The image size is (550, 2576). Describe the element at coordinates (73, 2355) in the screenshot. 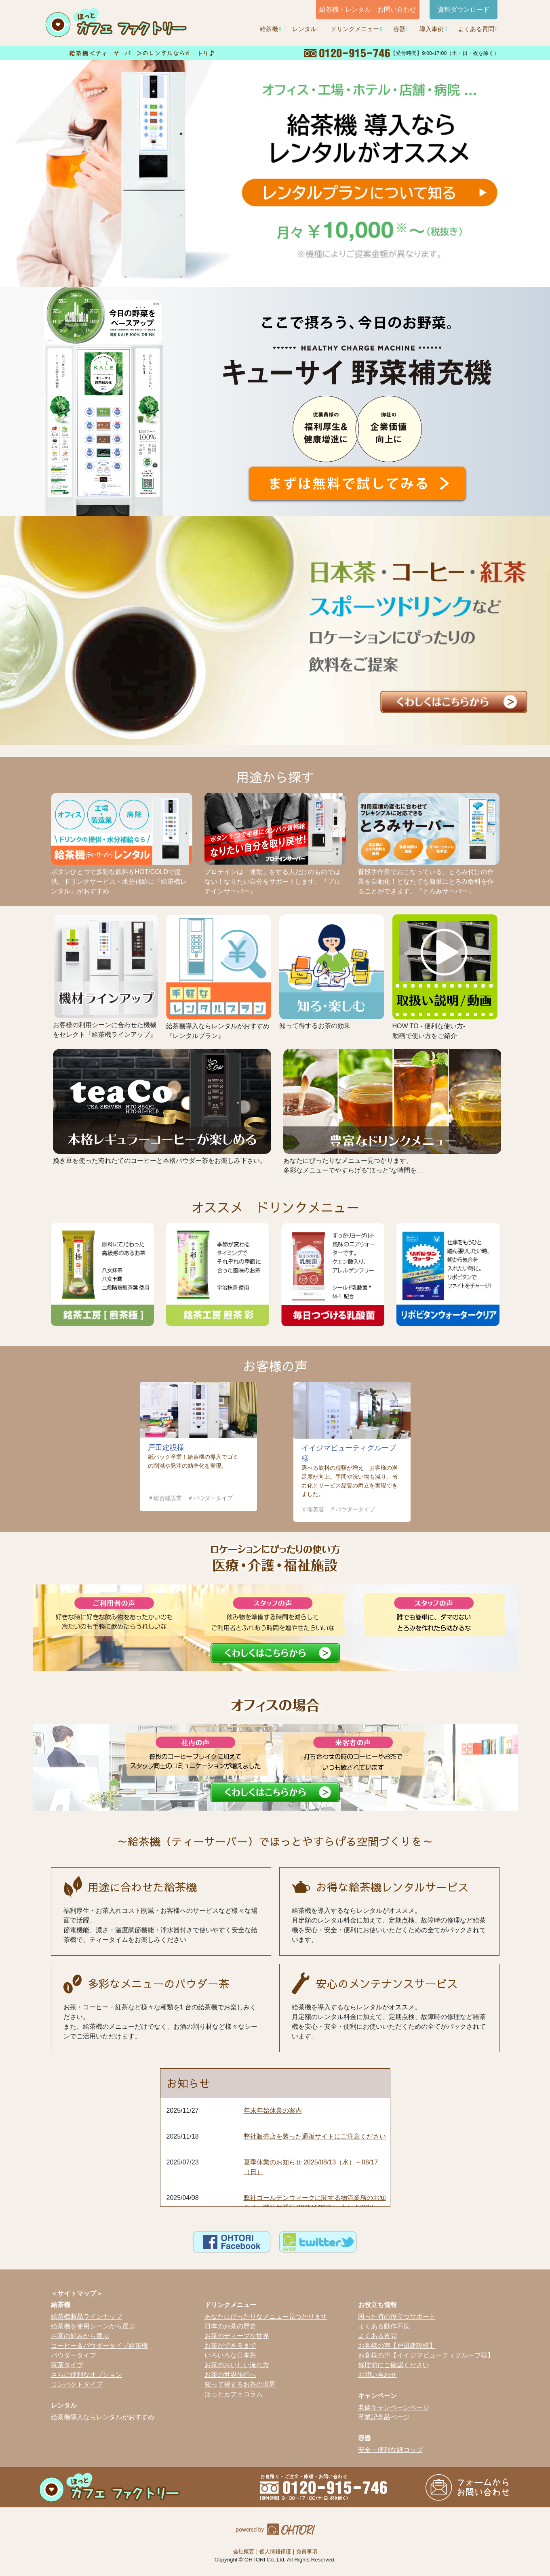

I see `パウダータイプ` at that location.